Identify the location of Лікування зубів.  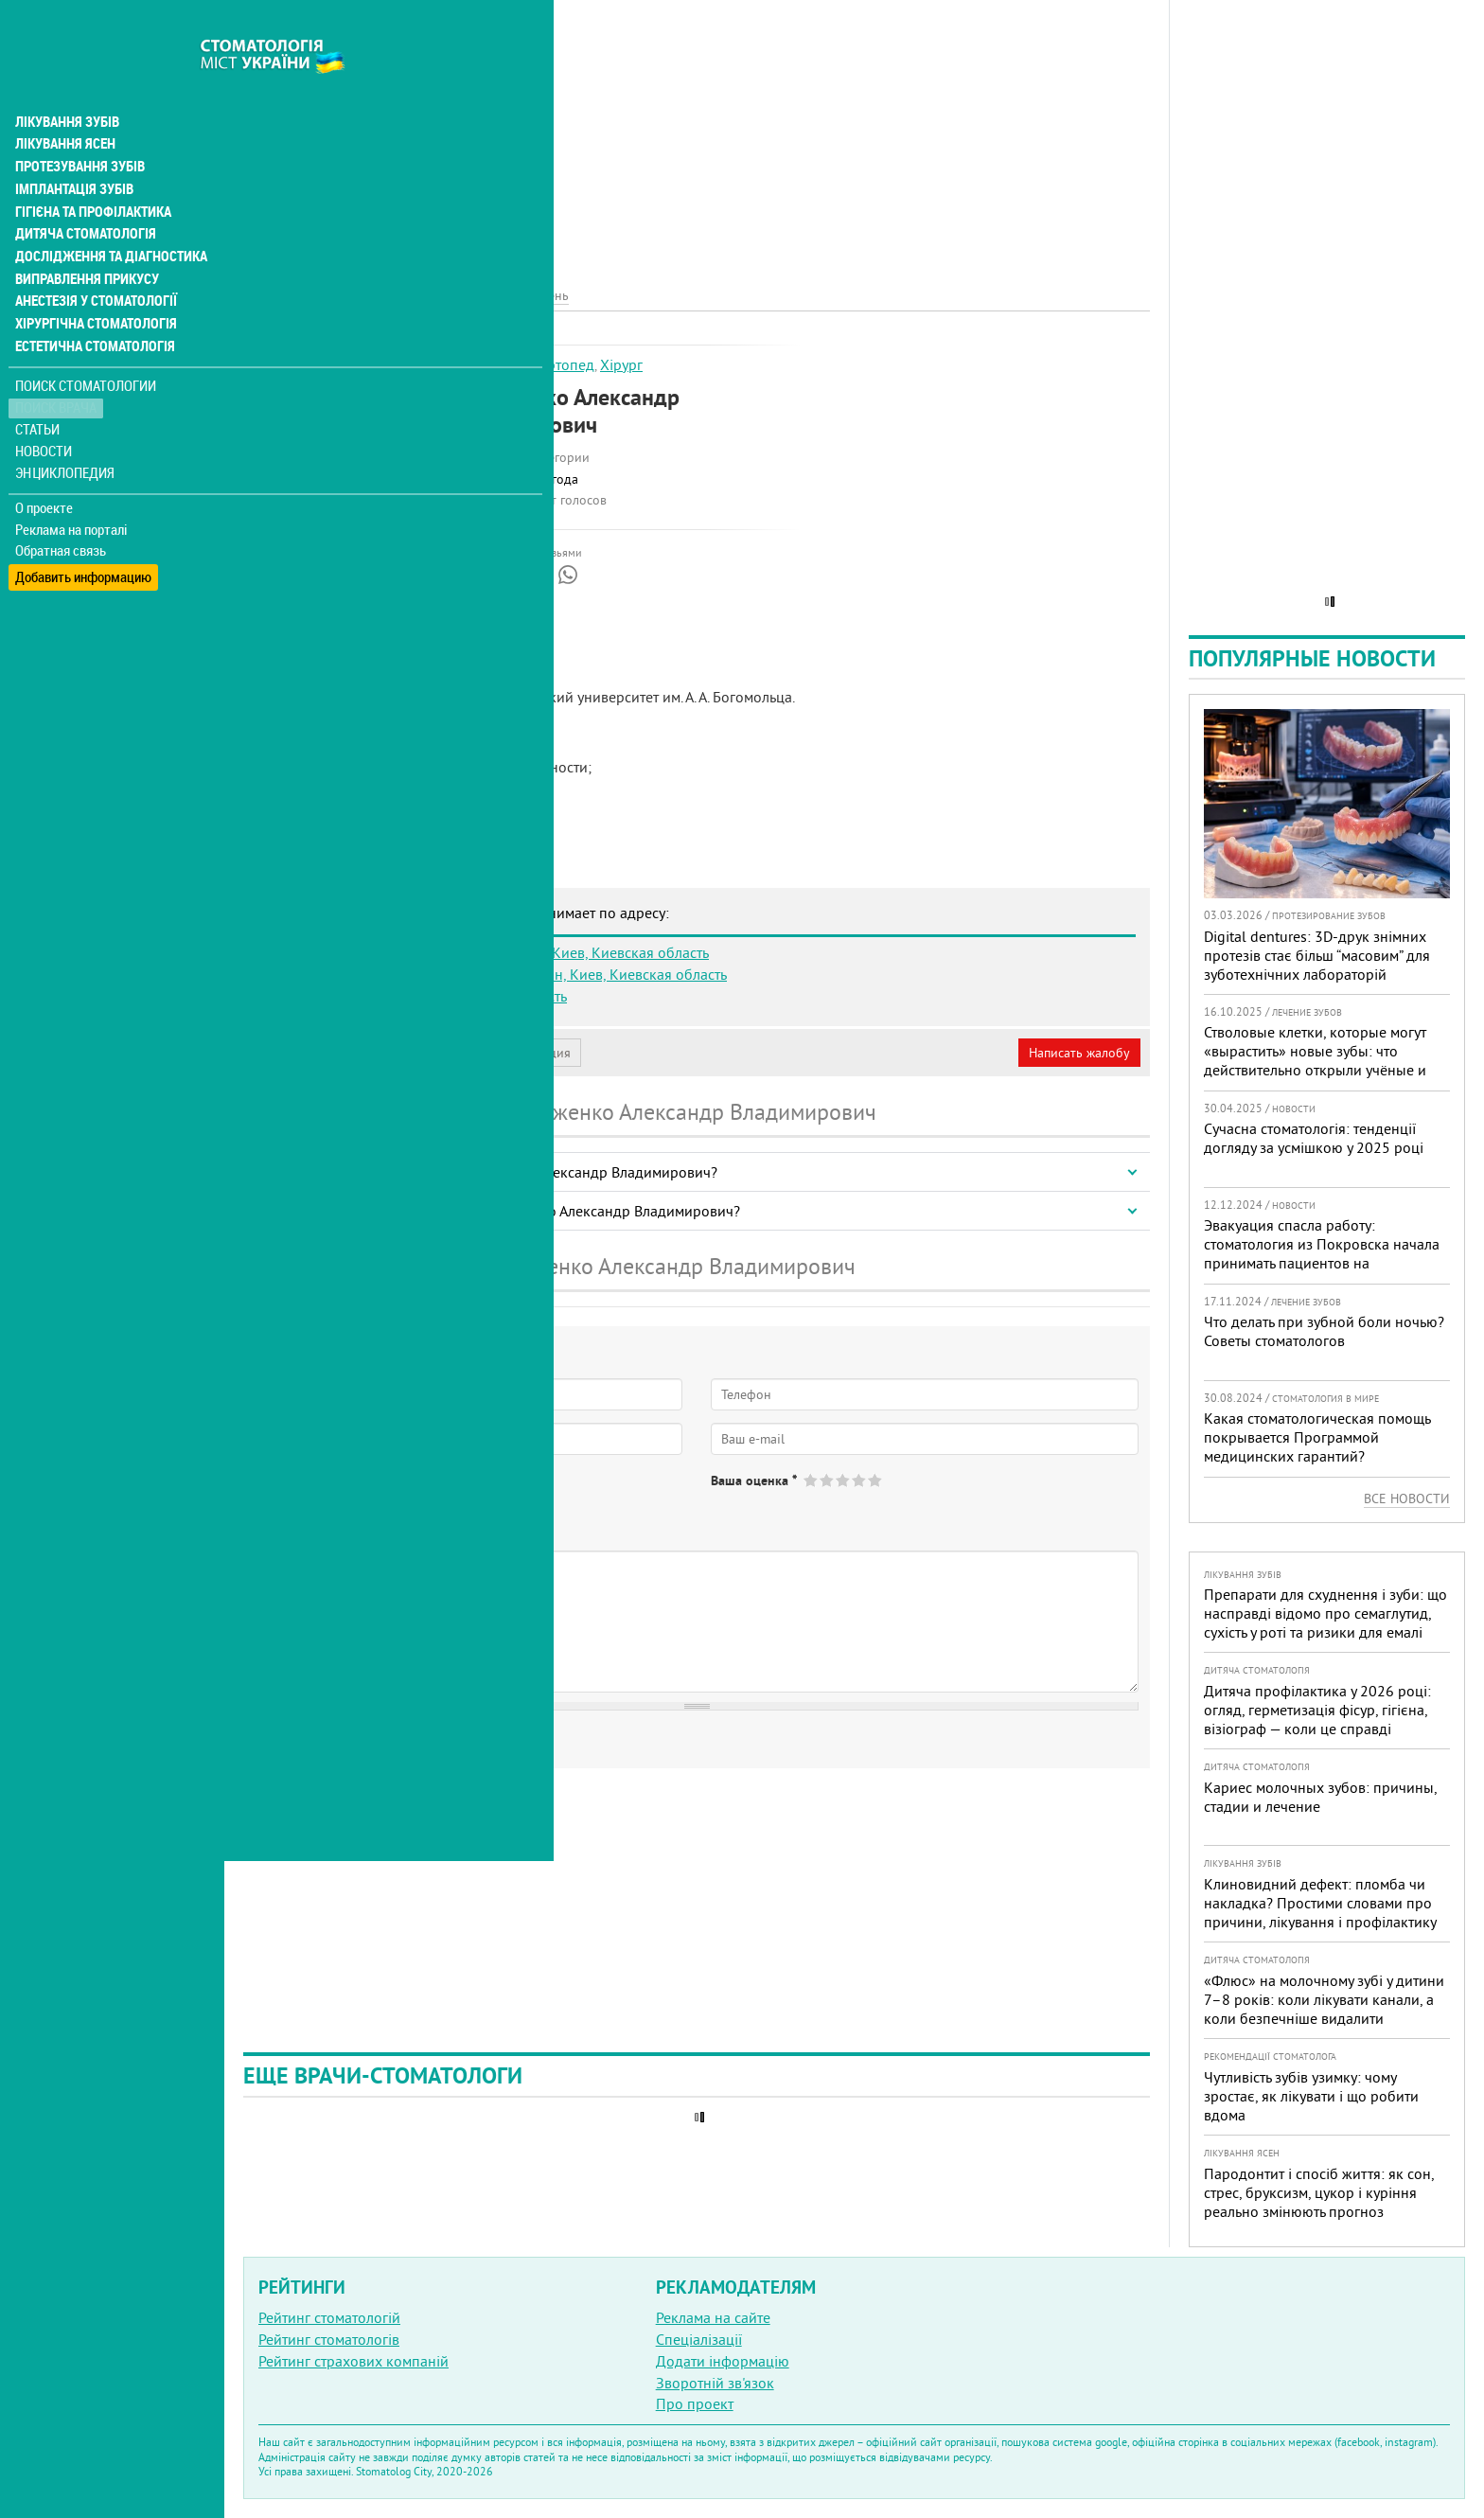
(65, 79).